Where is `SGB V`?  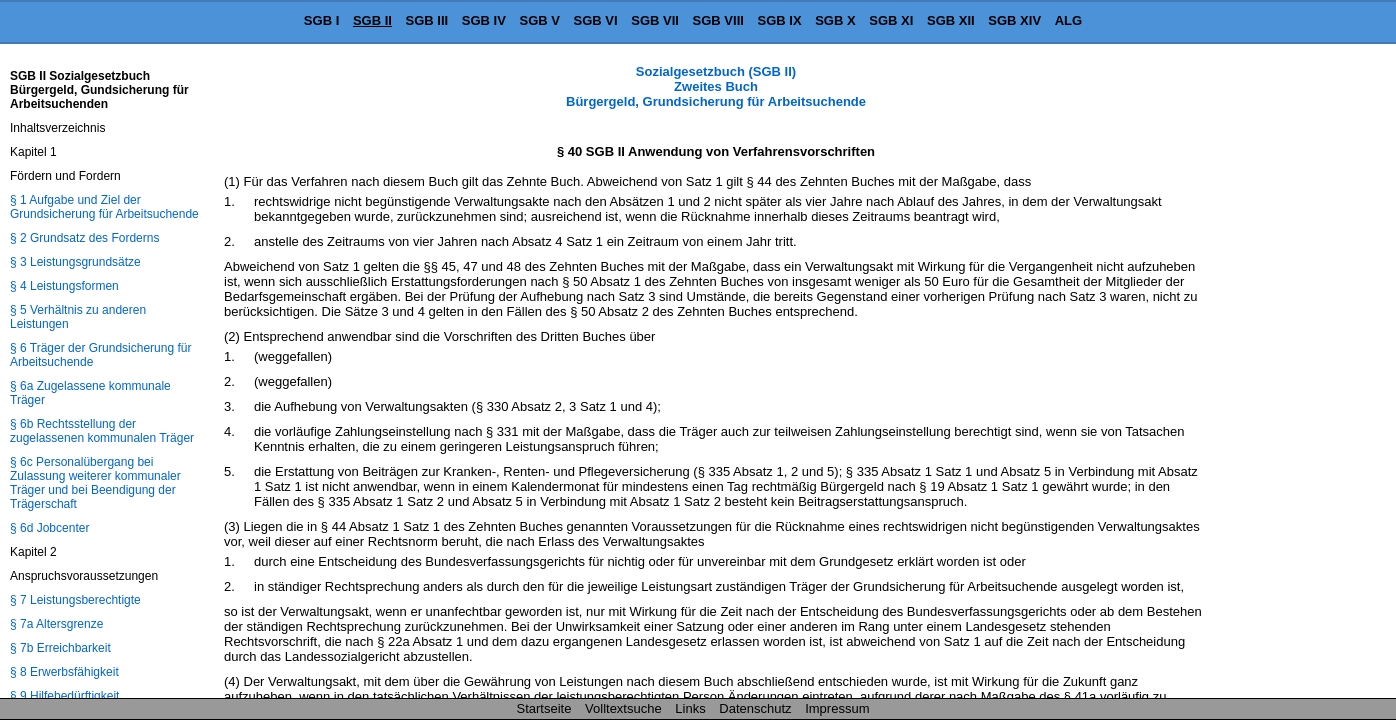
SGB V is located at coordinates (539, 20).